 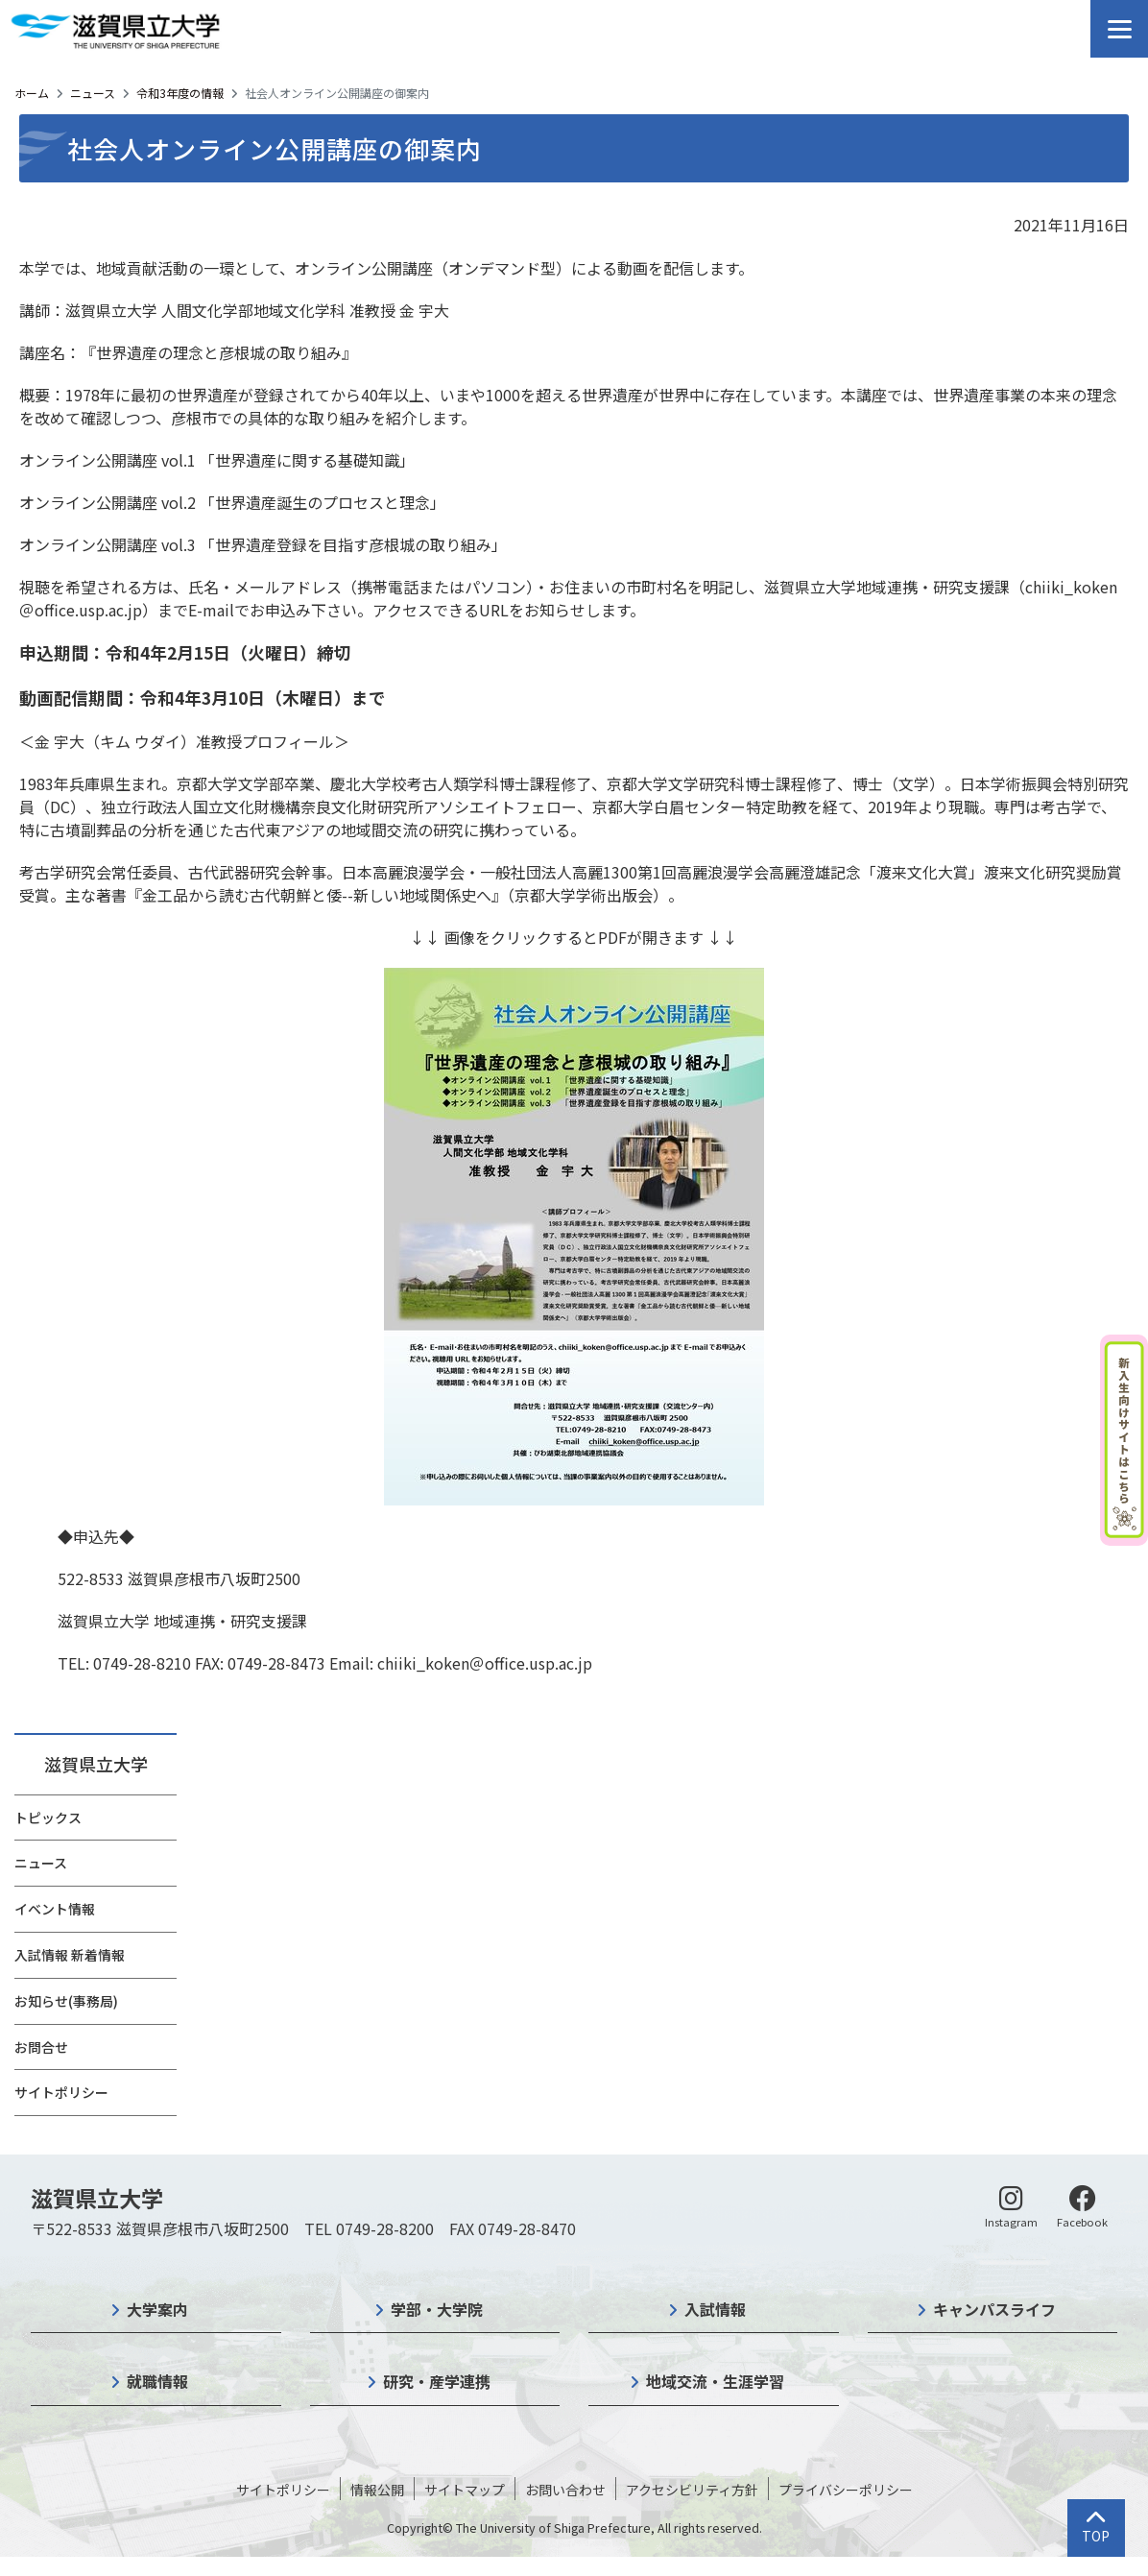 What do you see at coordinates (48, 1817) in the screenshot?
I see `トピックス` at bounding box center [48, 1817].